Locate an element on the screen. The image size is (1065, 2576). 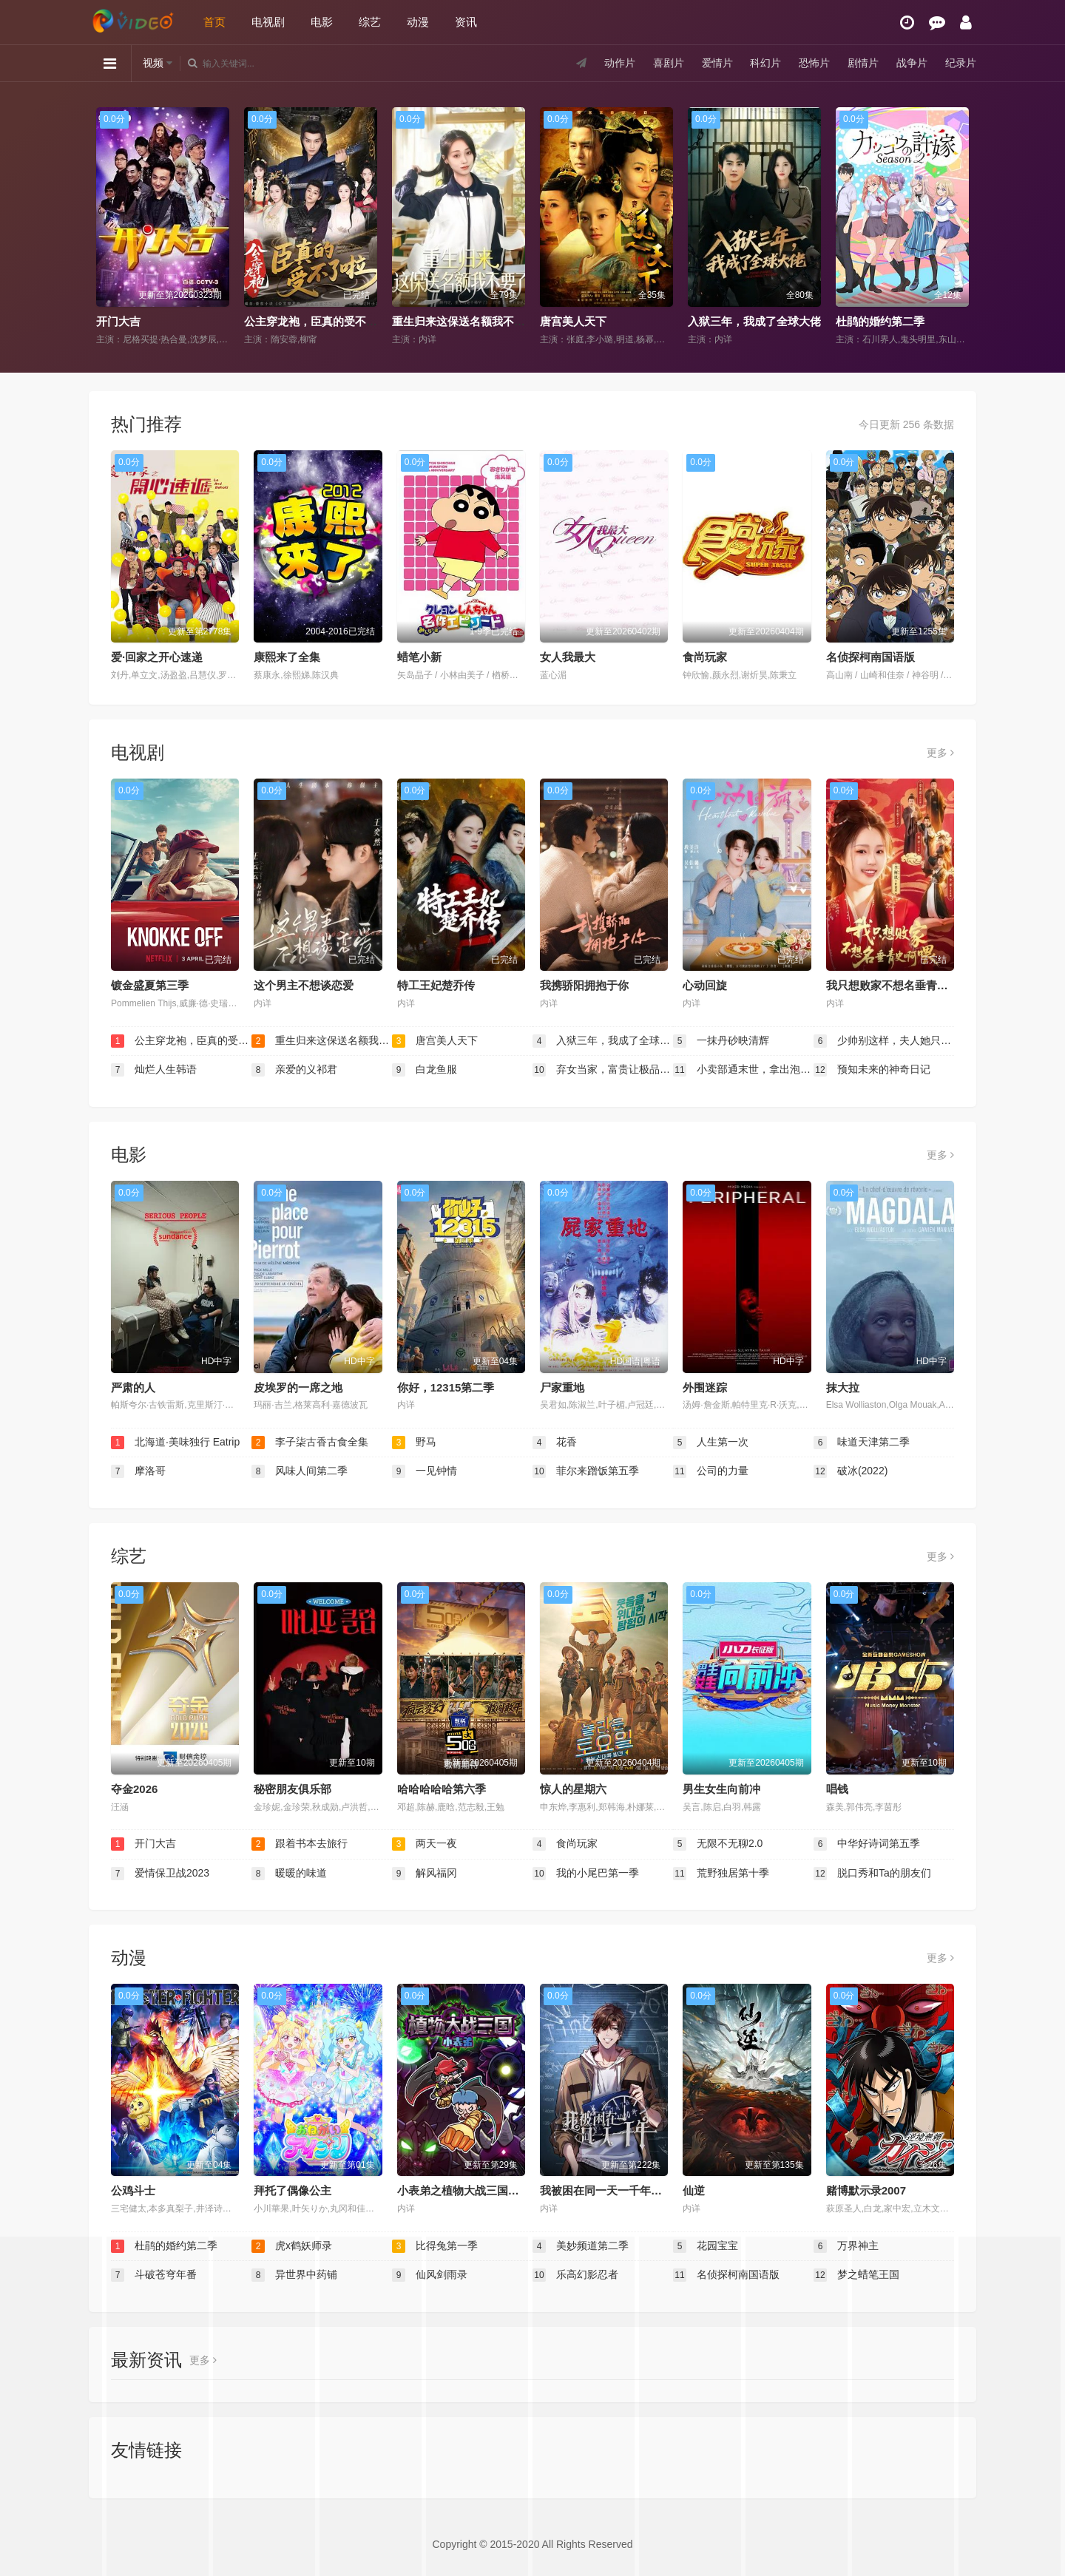
动作片 is located at coordinates (619, 63).